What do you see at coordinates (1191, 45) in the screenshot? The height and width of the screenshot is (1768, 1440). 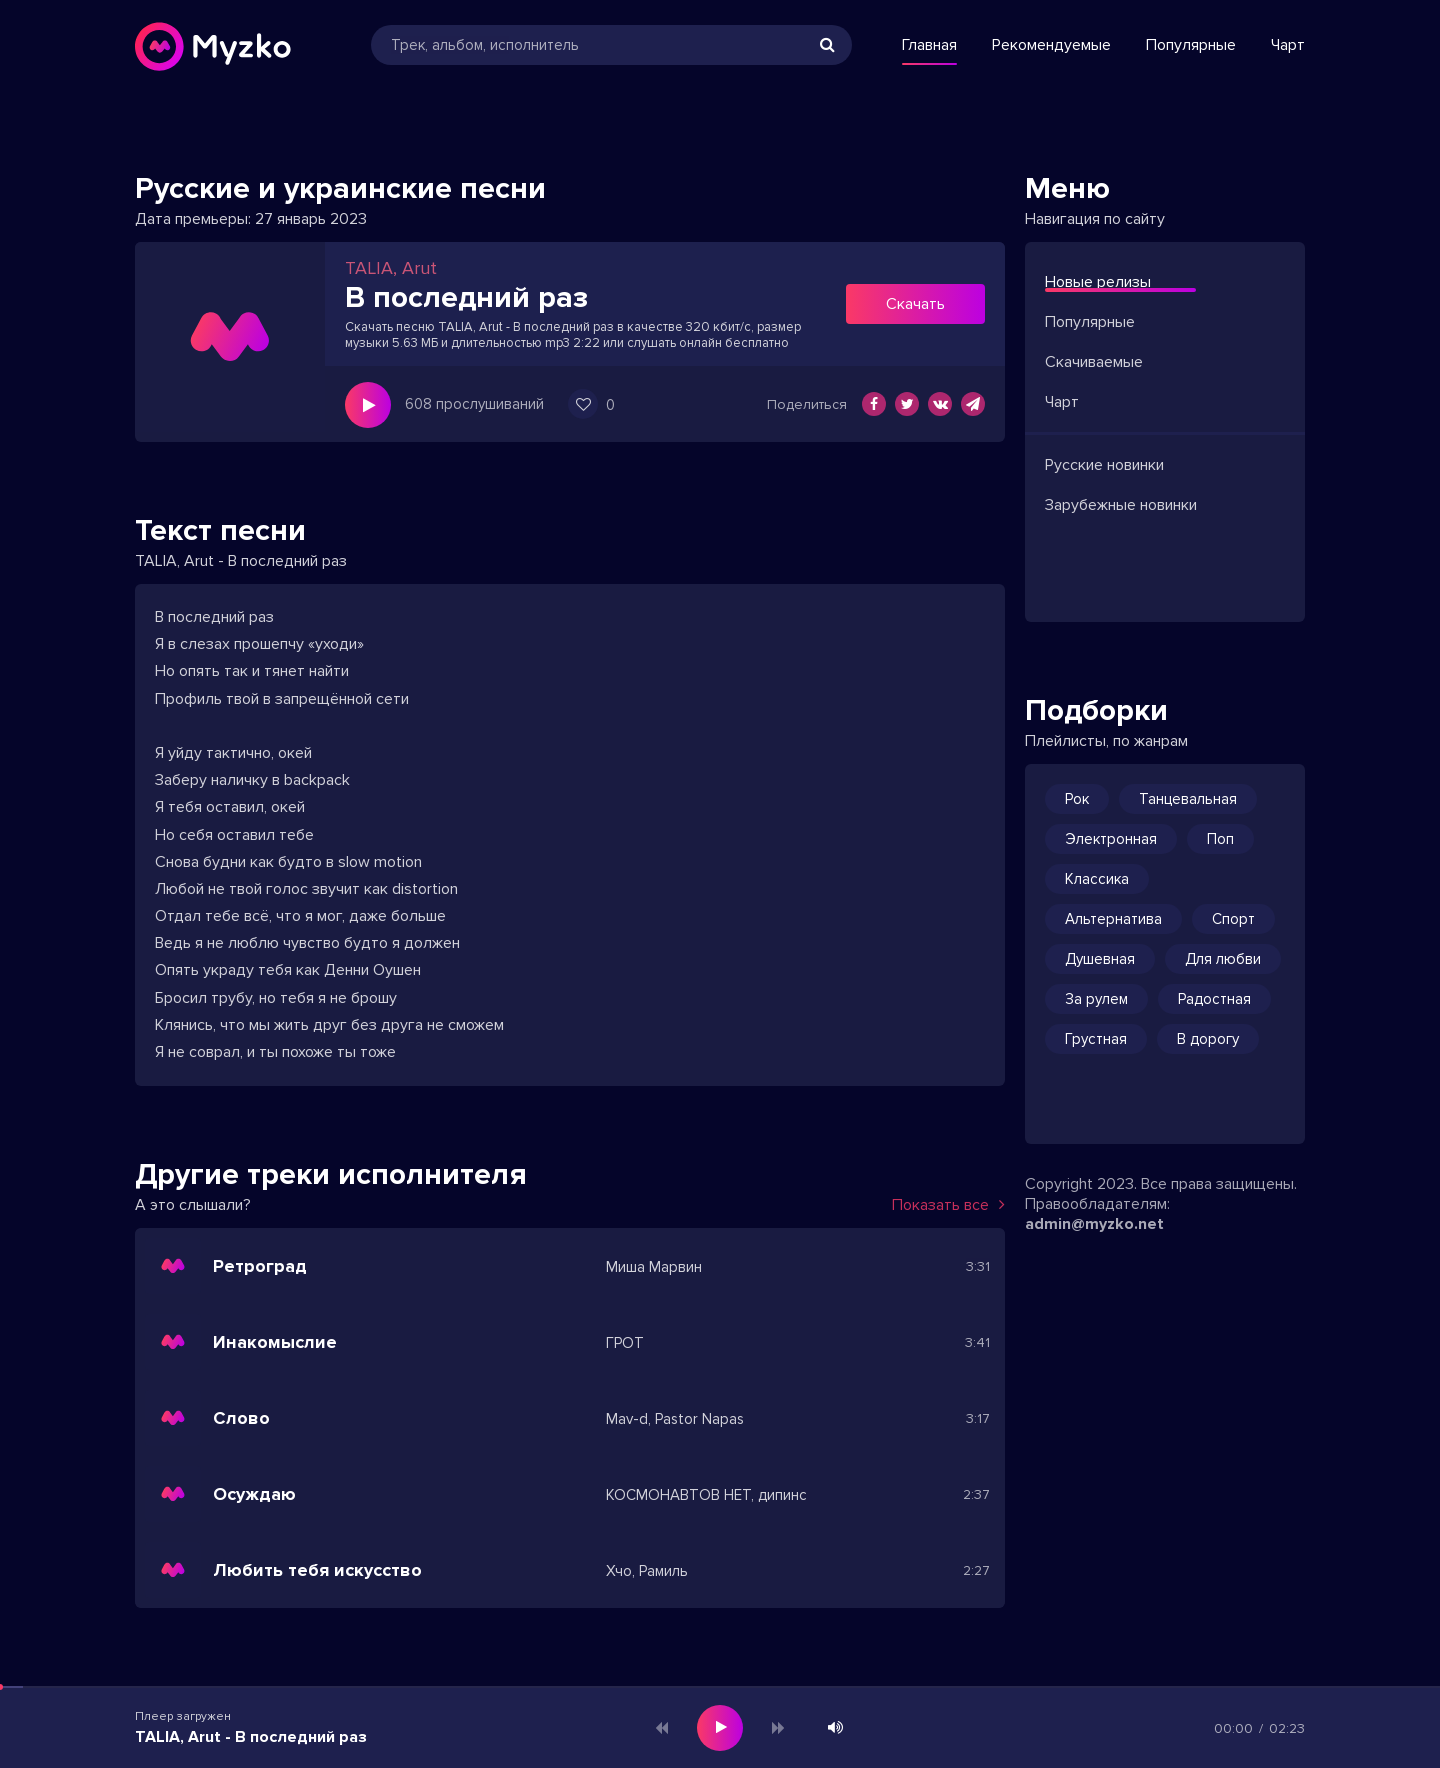 I see `Популярные` at bounding box center [1191, 45].